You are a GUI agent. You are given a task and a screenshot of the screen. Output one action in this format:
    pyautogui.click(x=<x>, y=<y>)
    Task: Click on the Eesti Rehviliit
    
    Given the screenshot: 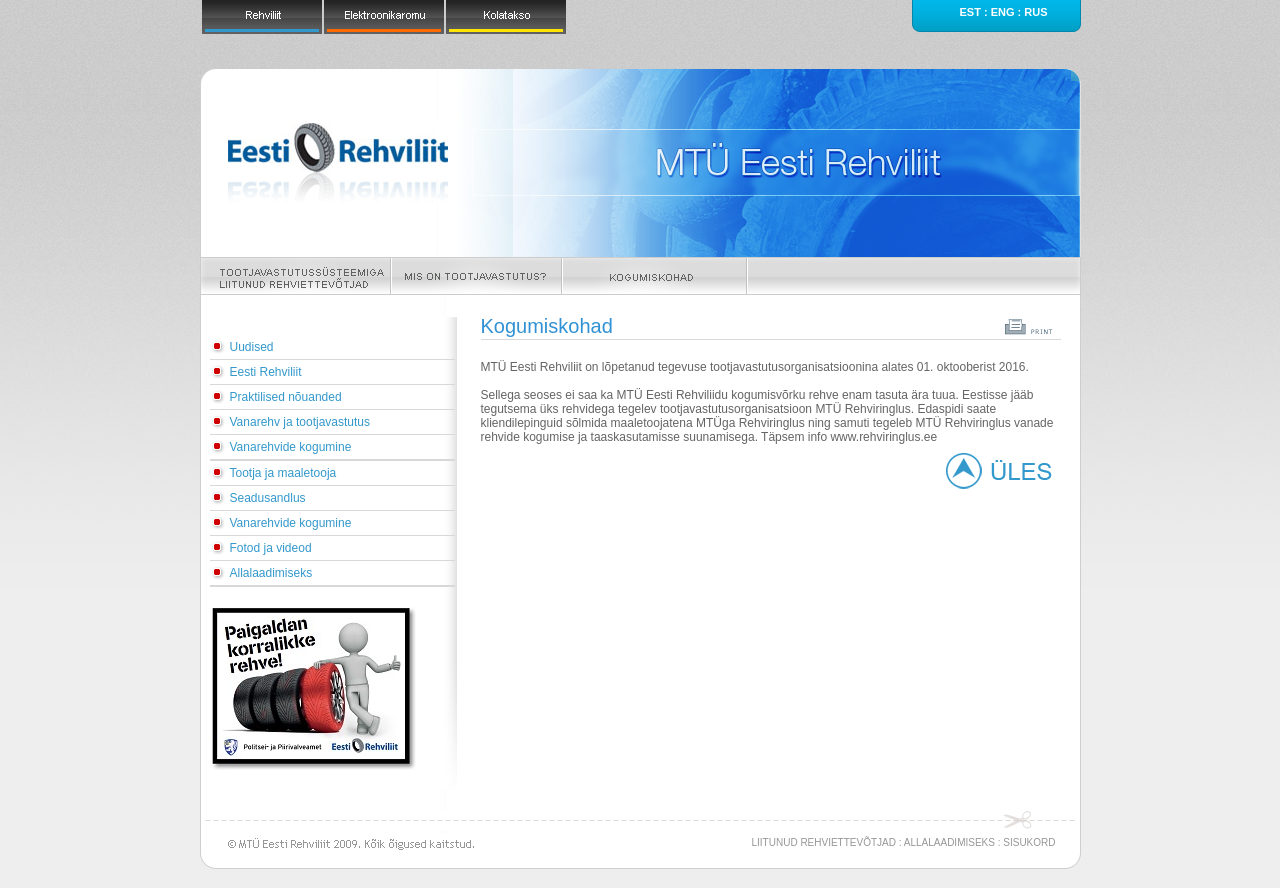 What is the action you would take?
    pyautogui.click(x=266, y=372)
    